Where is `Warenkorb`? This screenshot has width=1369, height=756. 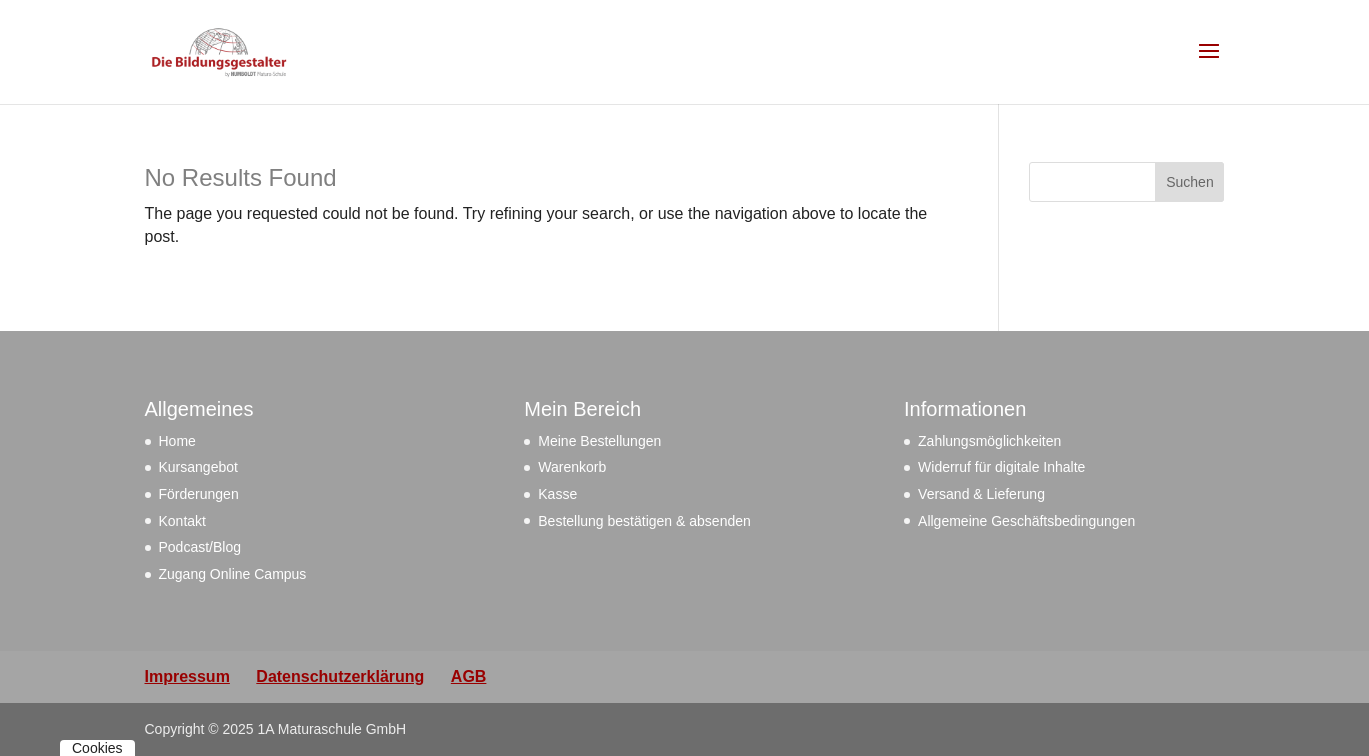
Warenkorb is located at coordinates (572, 467).